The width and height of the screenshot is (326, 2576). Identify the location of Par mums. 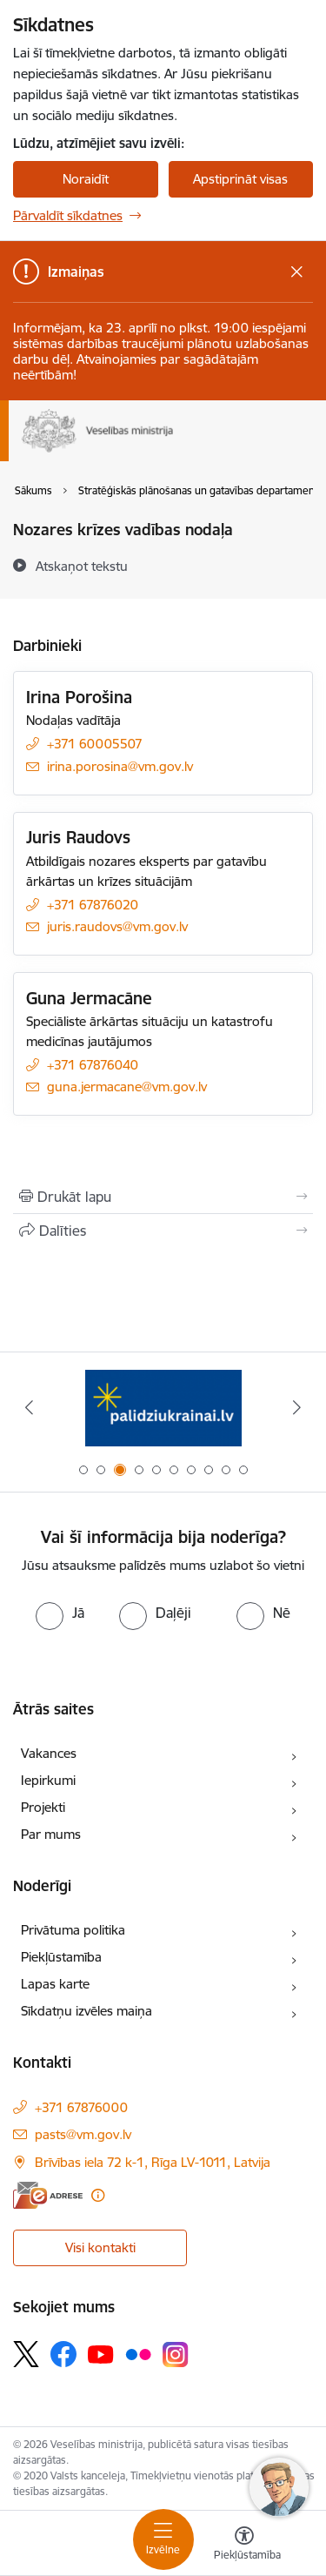
(51, 1834).